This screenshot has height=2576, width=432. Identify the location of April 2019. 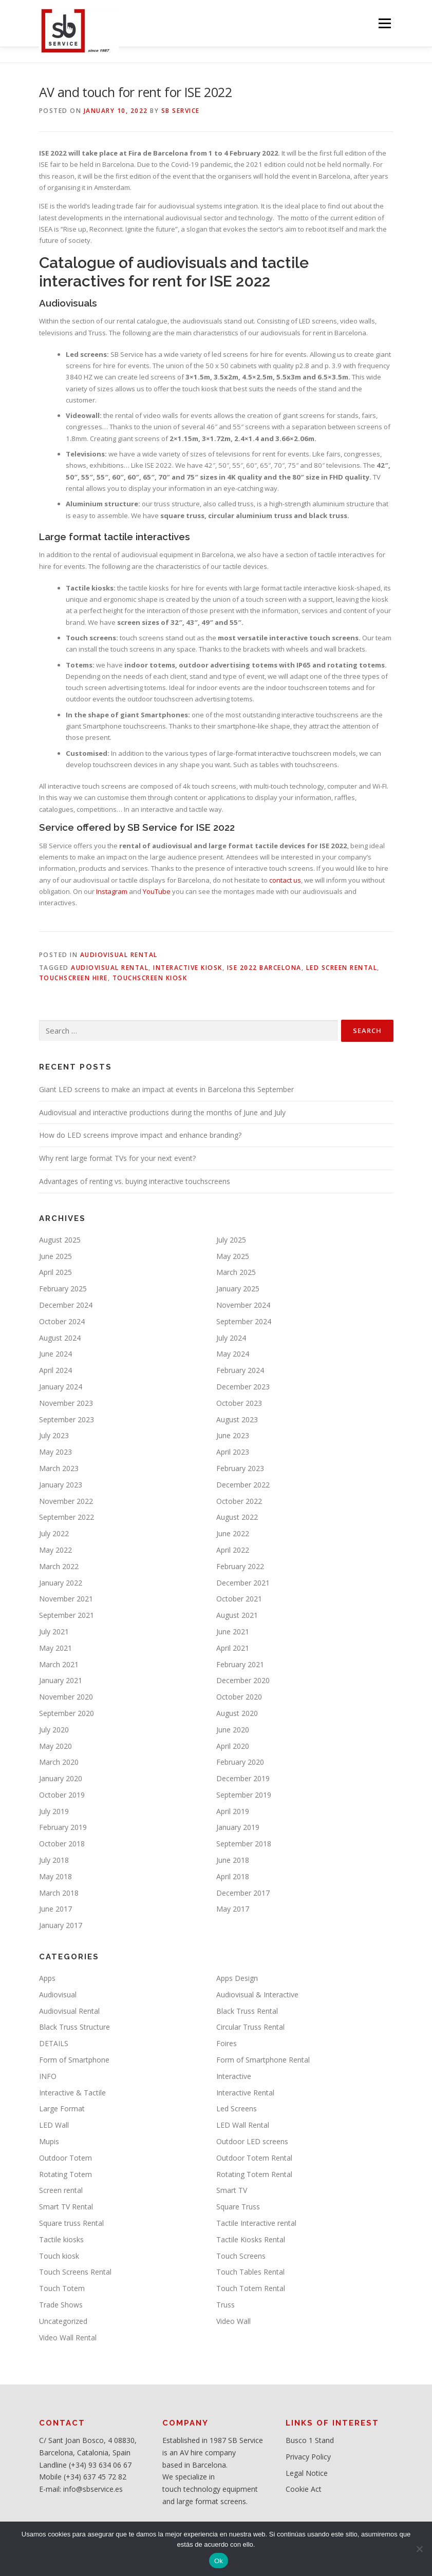
(232, 1811).